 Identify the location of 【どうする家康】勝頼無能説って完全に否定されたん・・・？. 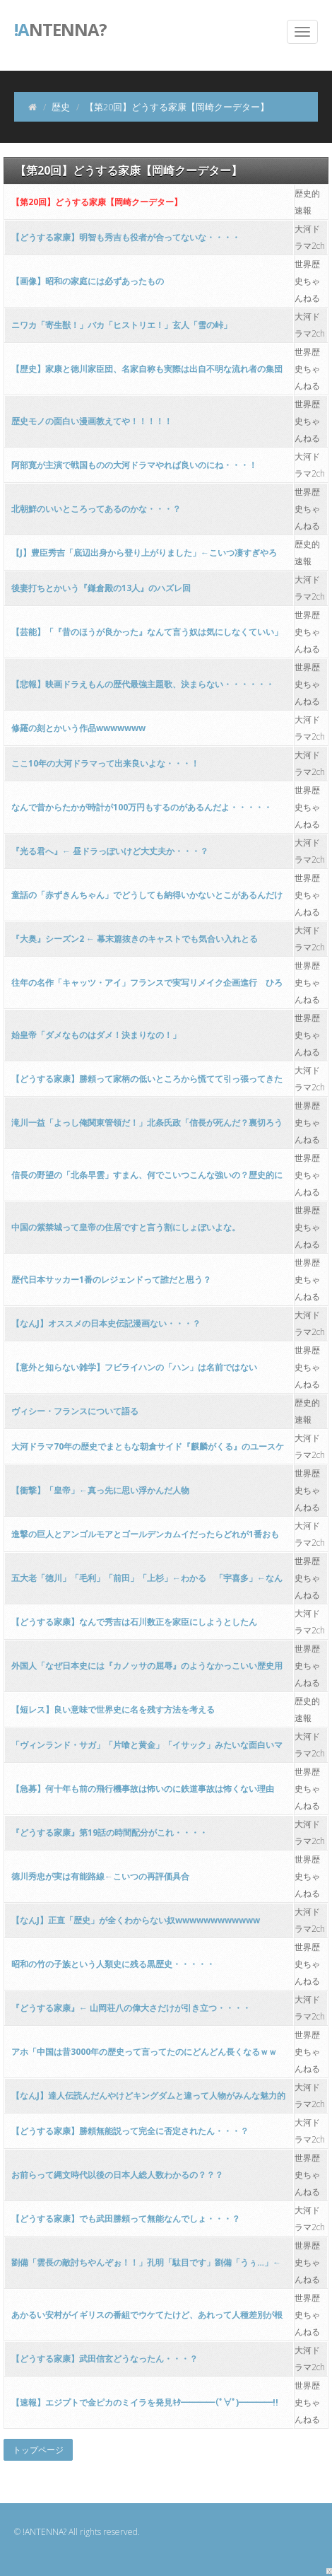
(130, 2131).